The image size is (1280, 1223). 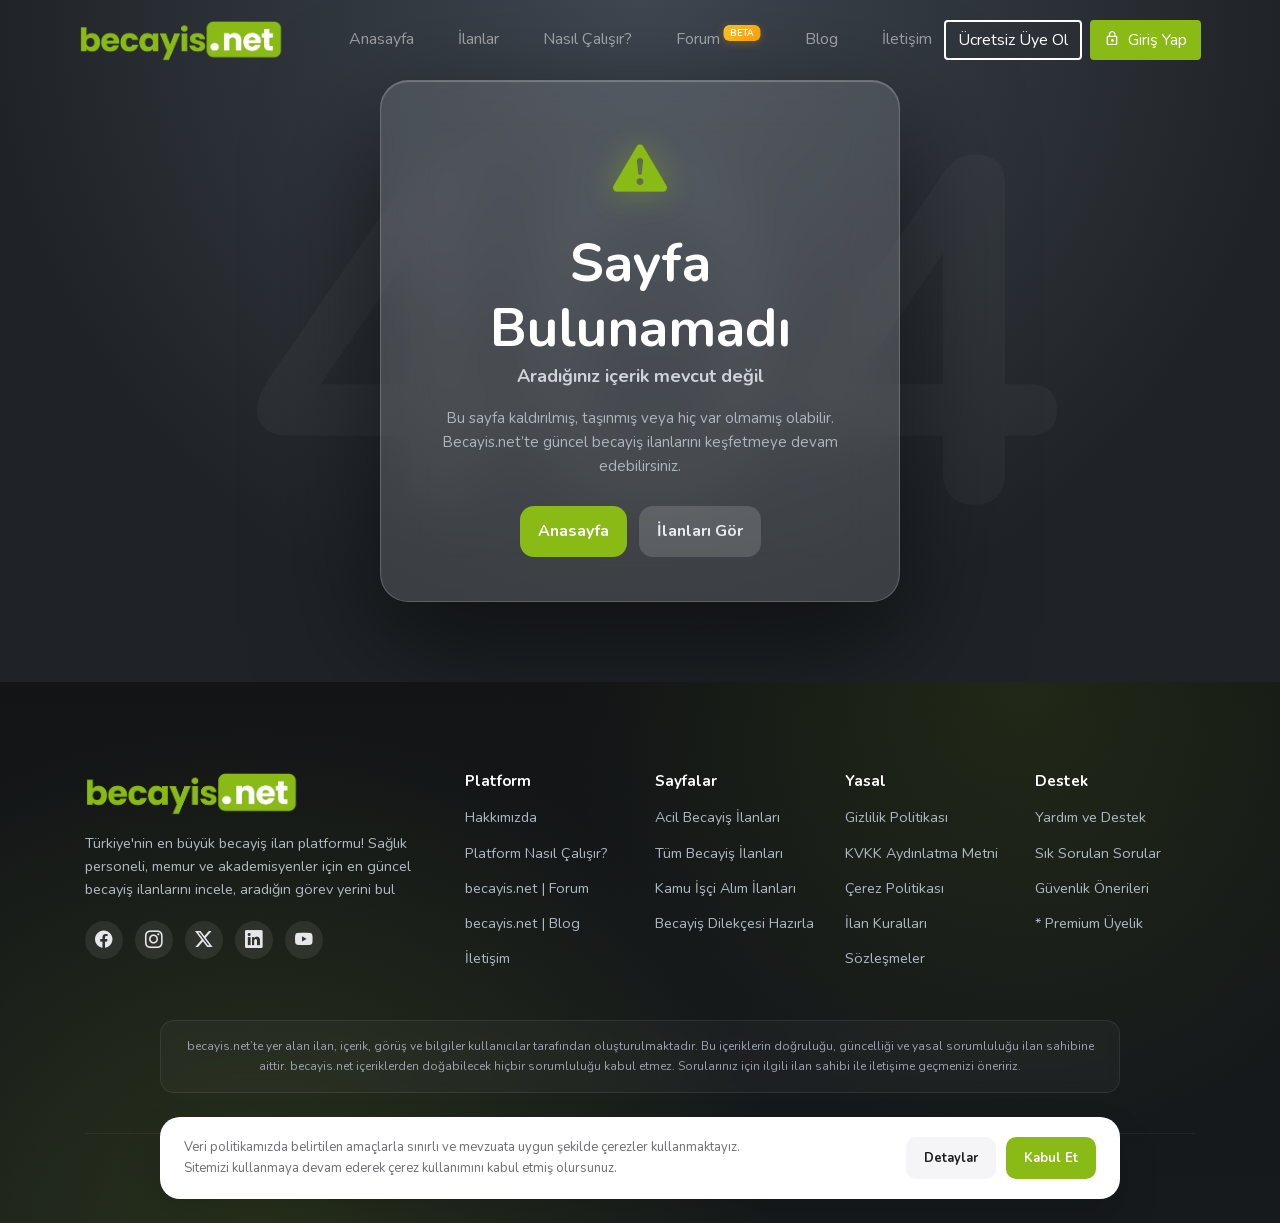 What do you see at coordinates (1092, 888) in the screenshot?
I see `Güvenlik Önerileri` at bounding box center [1092, 888].